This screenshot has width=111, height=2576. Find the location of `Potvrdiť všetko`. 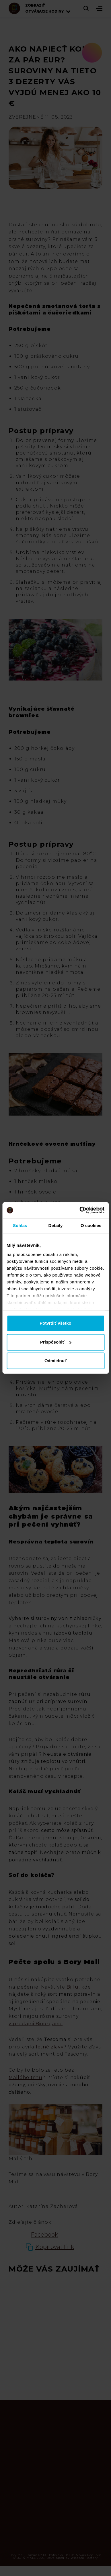

Potvrdiť všetko is located at coordinates (55, 1323).